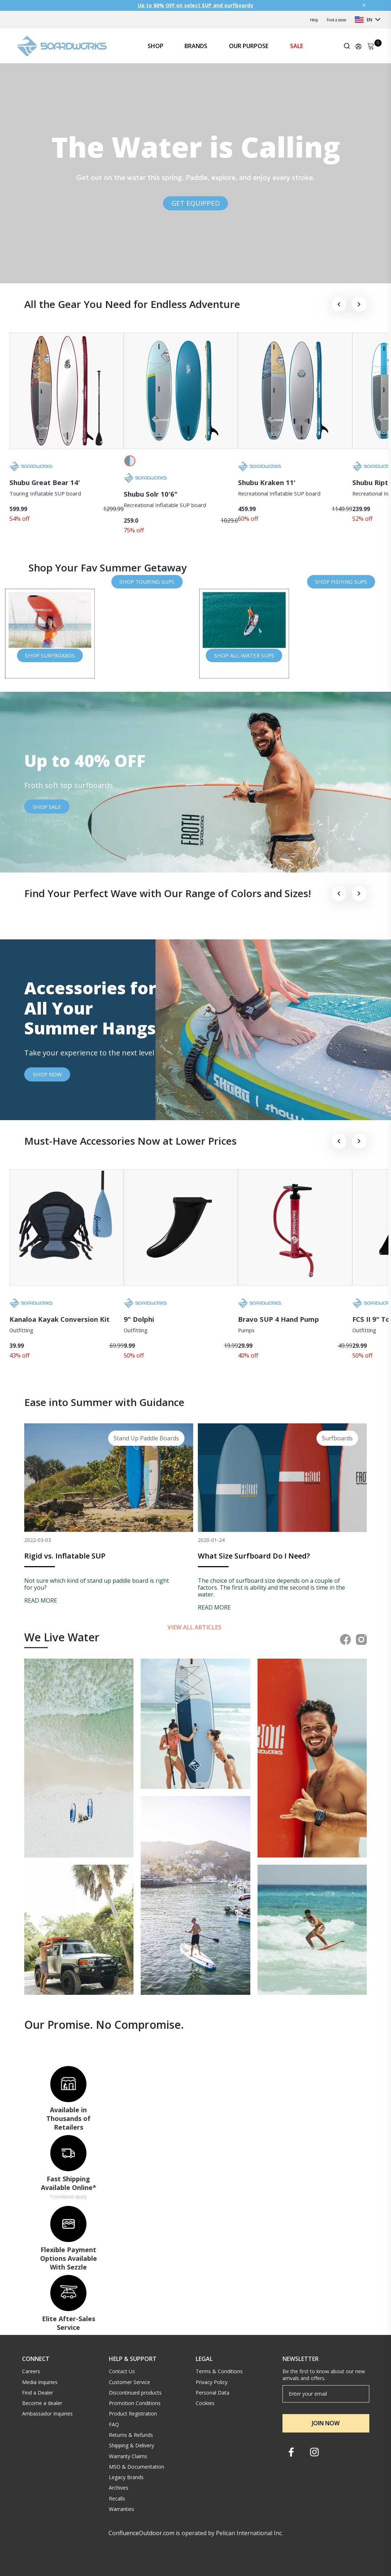 The width and height of the screenshot is (391, 2576). Describe the element at coordinates (31, 2371) in the screenshot. I see `Careers` at that location.